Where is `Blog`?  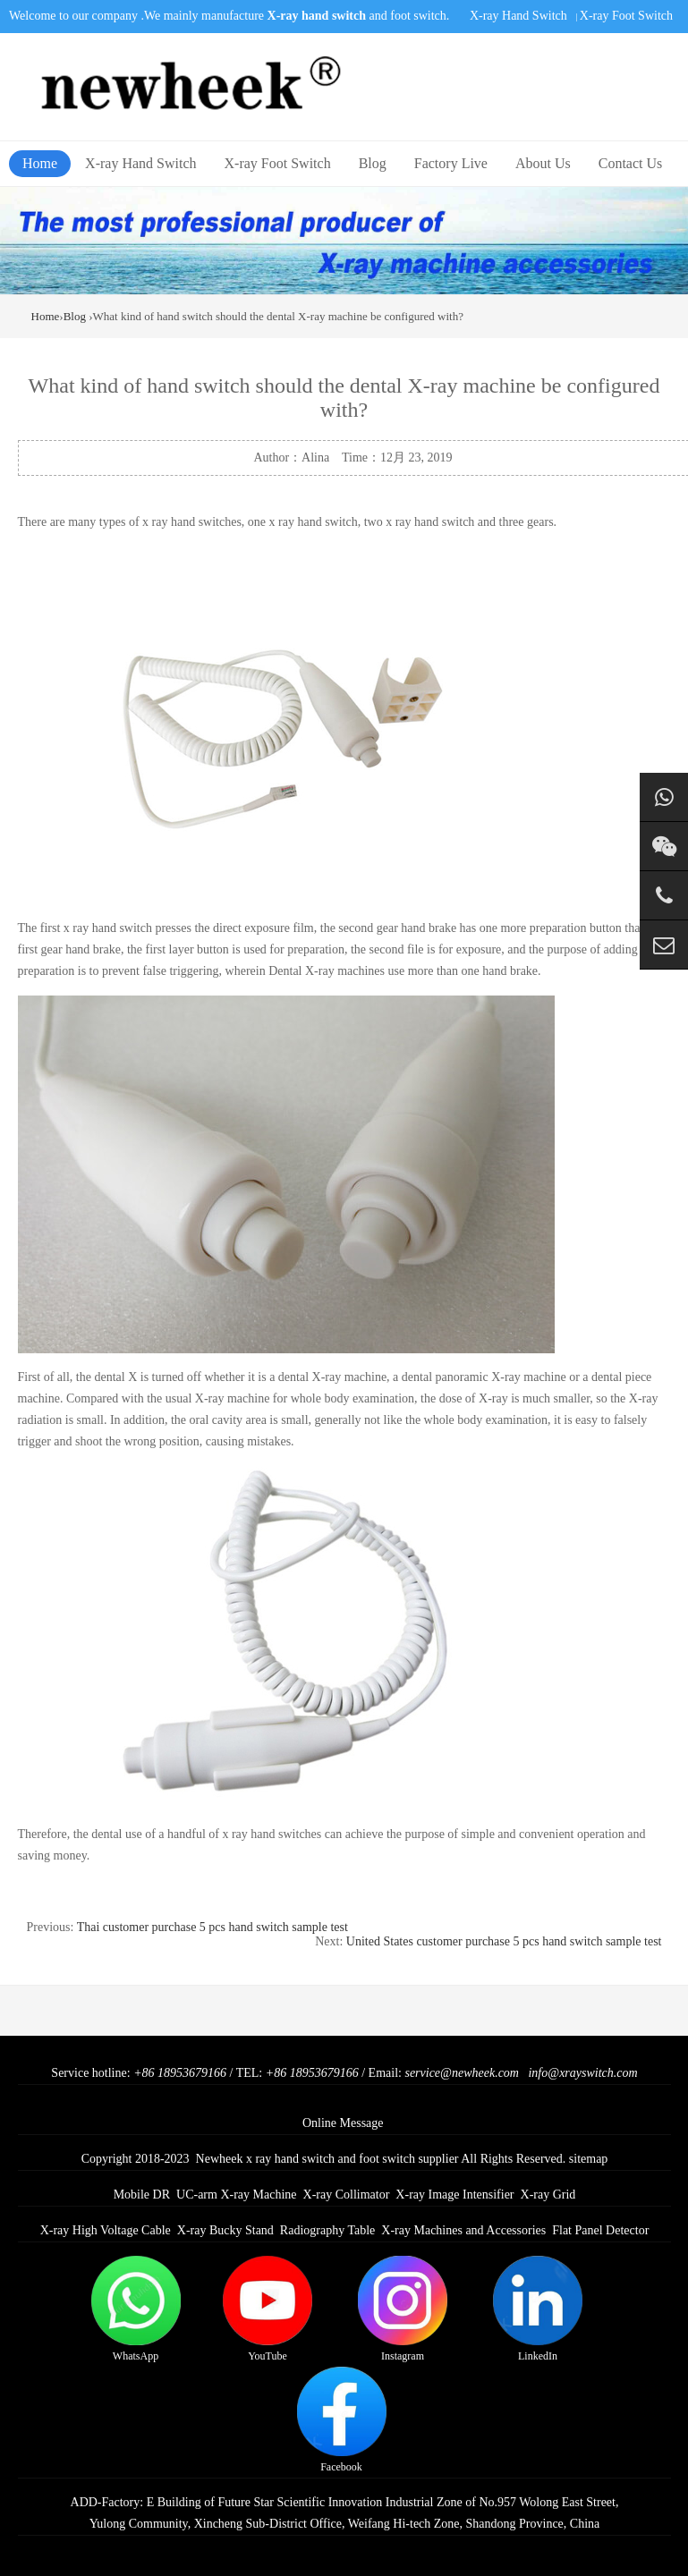 Blog is located at coordinates (372, 163).